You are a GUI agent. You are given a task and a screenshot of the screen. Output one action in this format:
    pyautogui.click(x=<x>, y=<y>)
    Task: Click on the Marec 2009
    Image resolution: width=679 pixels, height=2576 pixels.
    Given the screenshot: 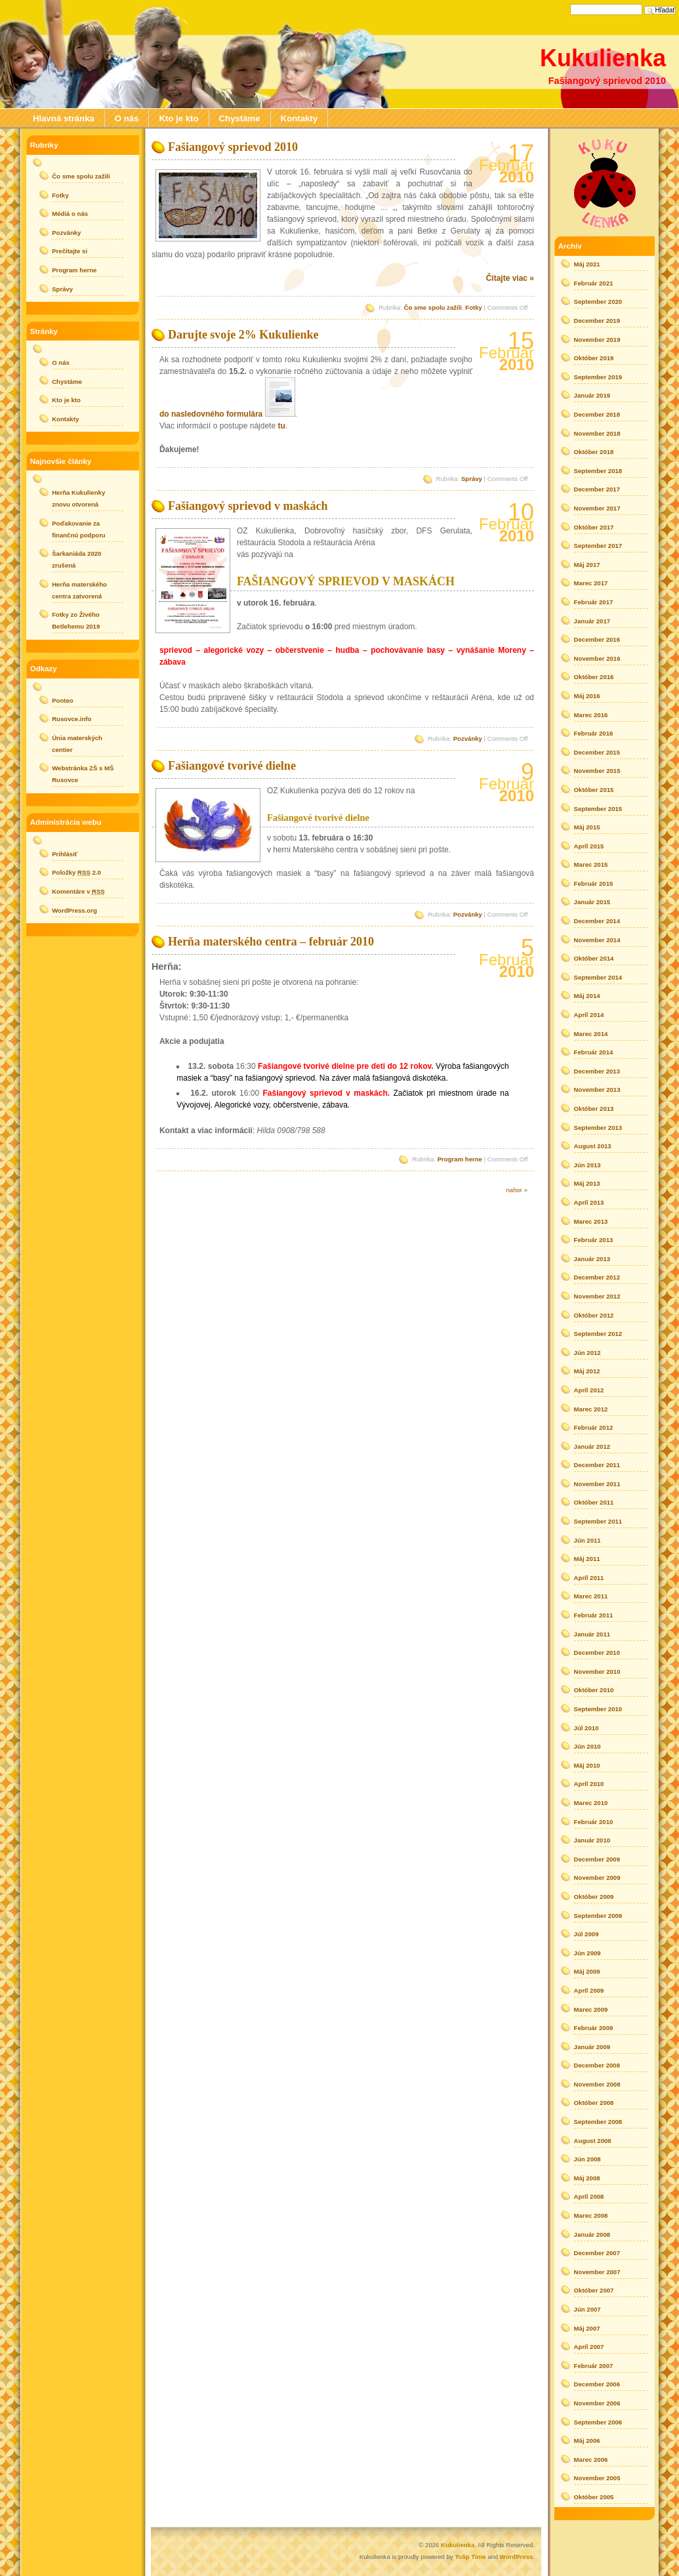 What is the action you would take?
    pyautogui.click(x=591, y=2009)
    